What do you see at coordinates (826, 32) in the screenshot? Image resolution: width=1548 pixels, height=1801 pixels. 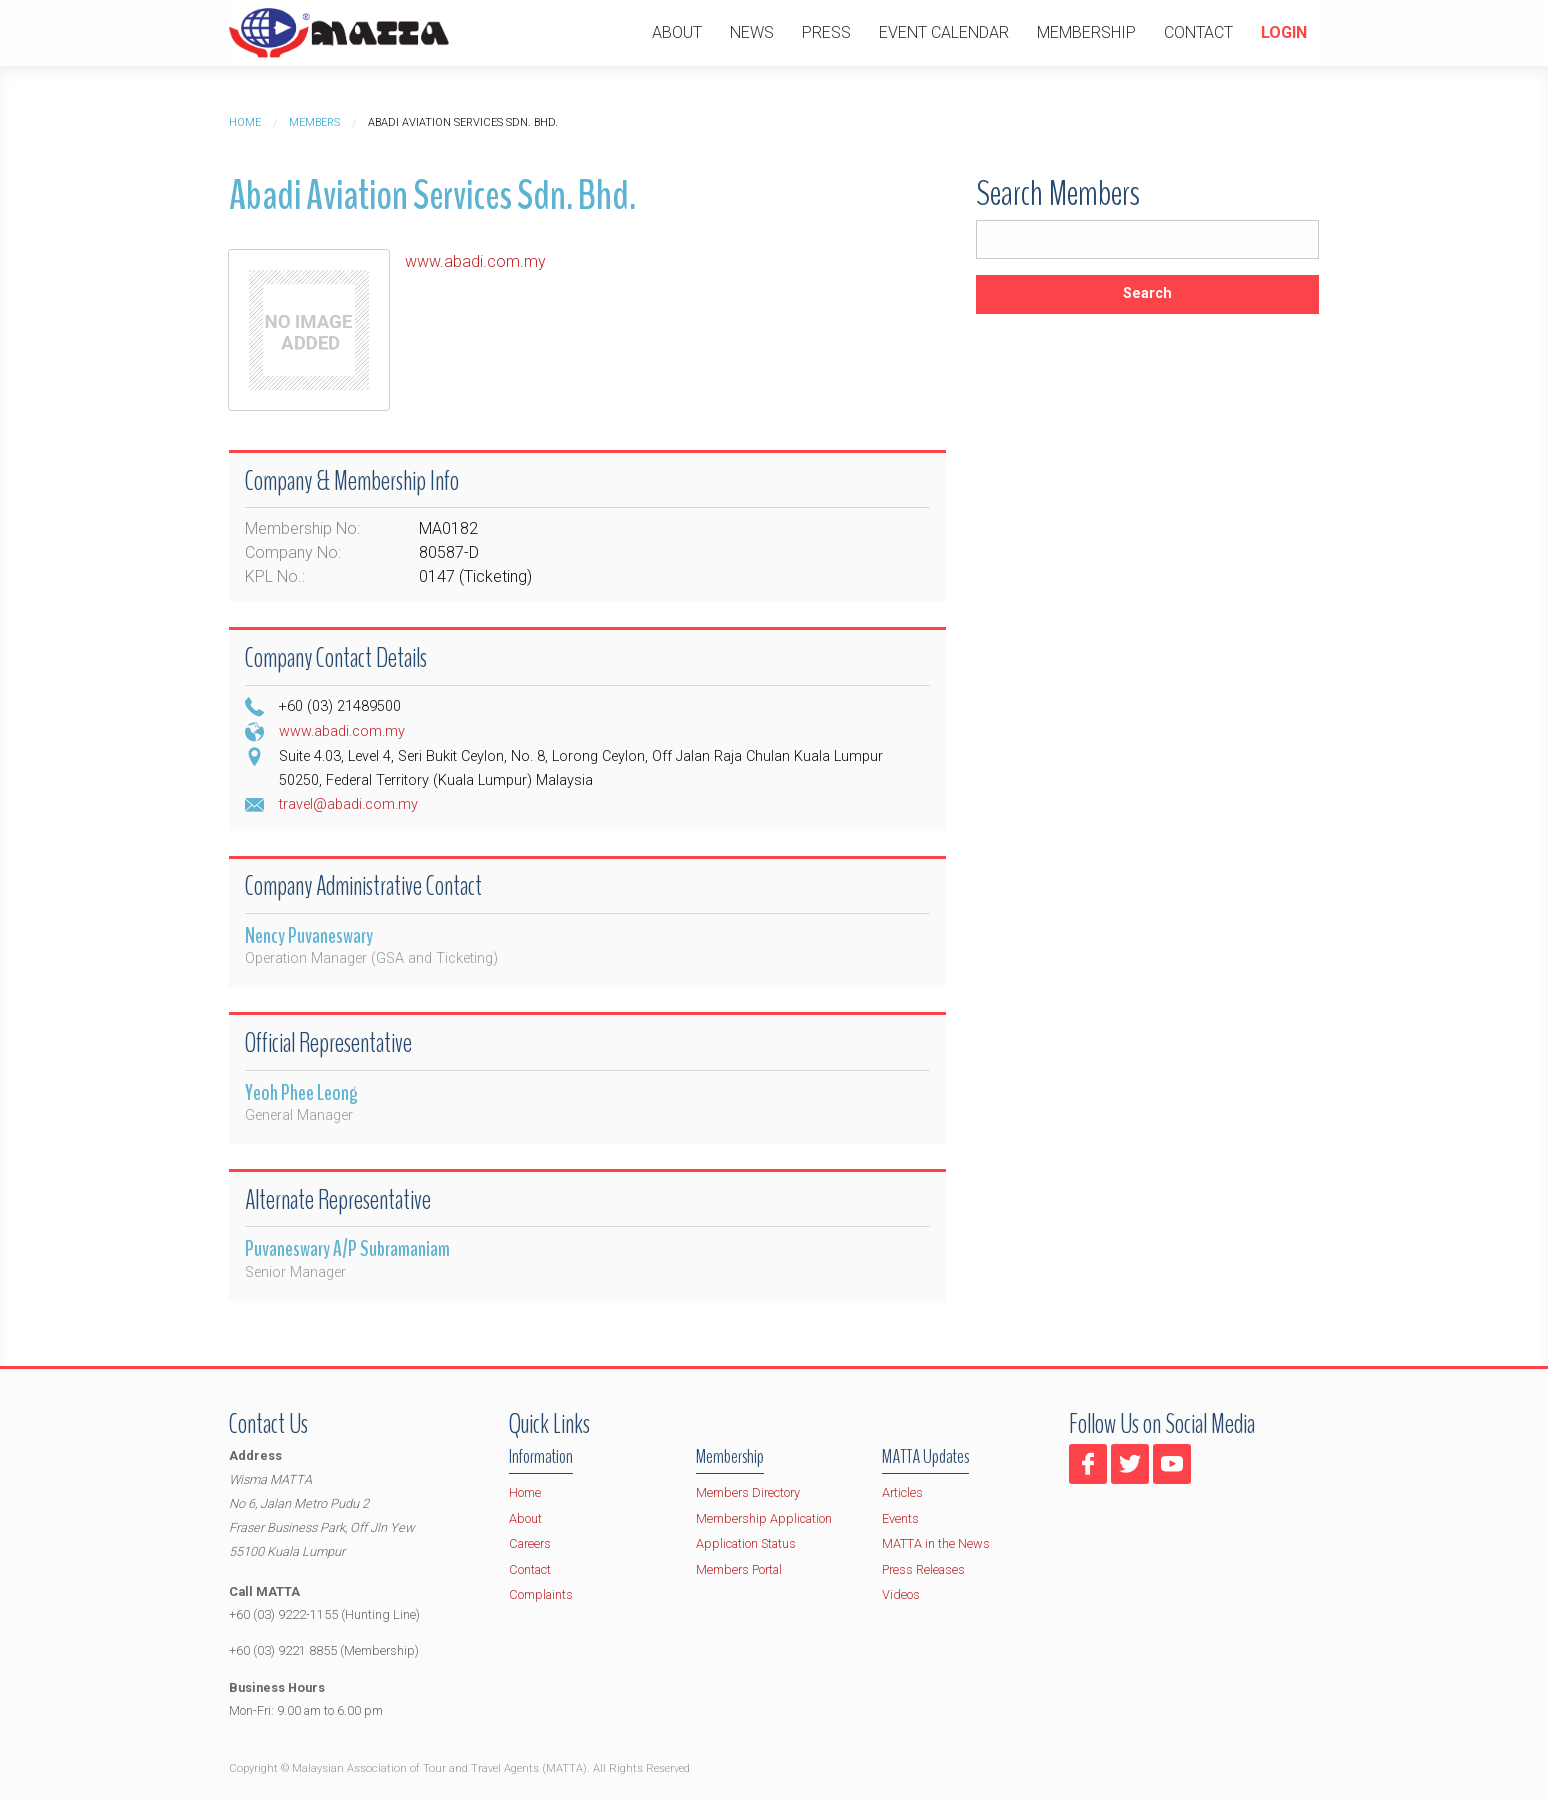 I see `Press` at bounding box center [826, 32].